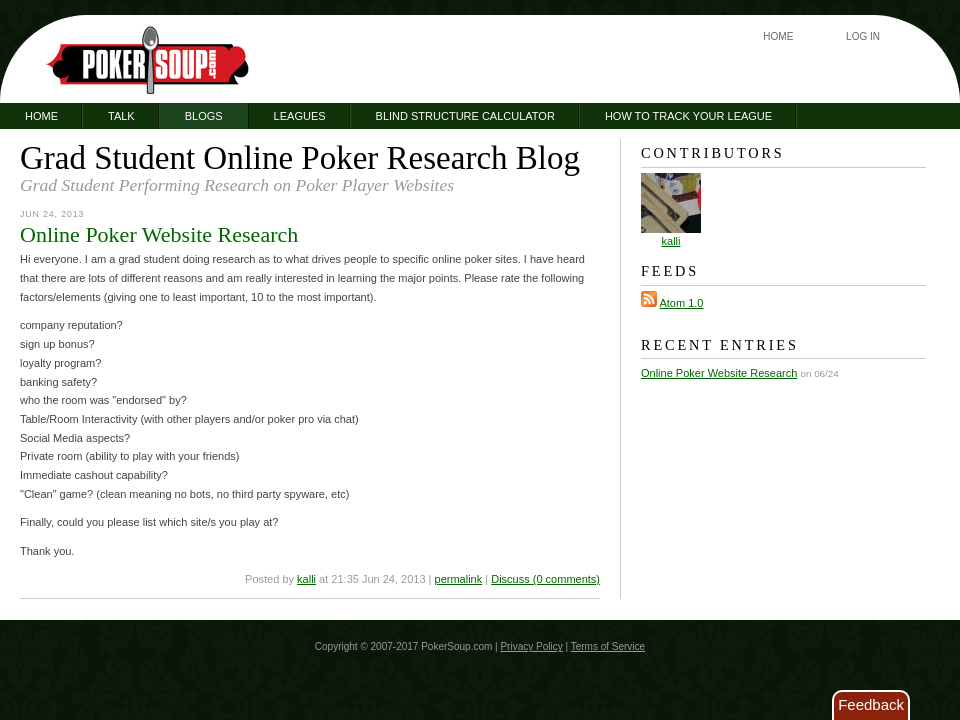  I want to click on Leagues, so click(300, 116).